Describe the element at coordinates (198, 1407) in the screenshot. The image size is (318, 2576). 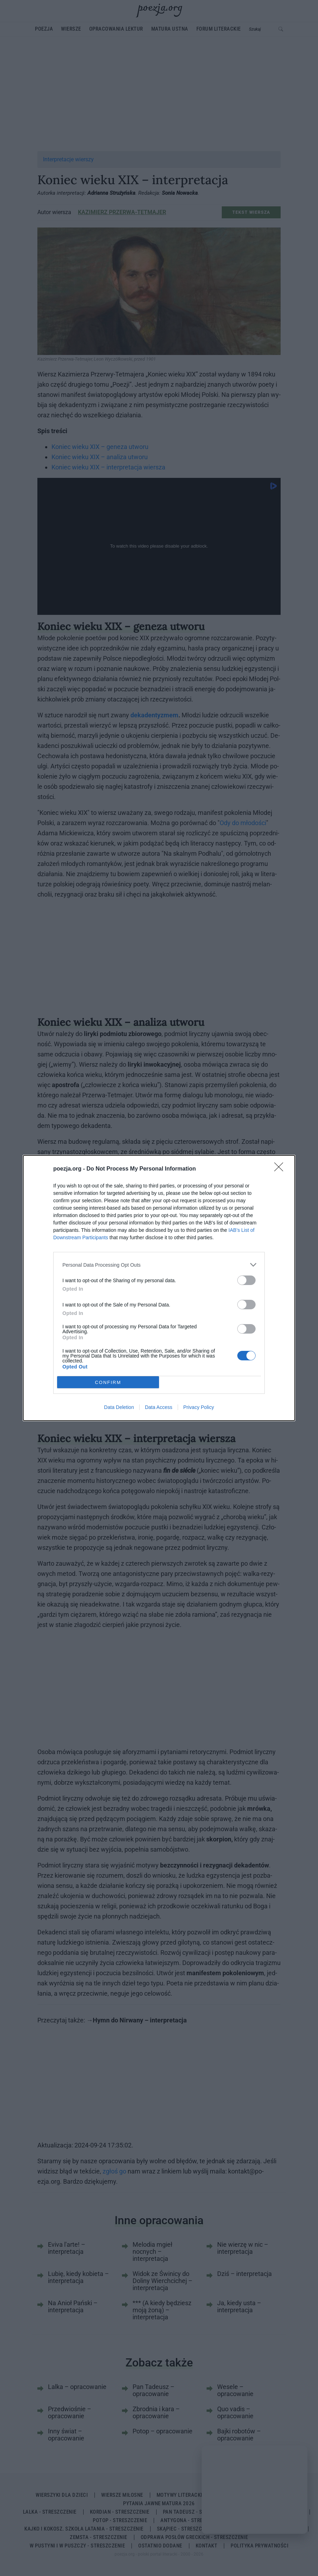
I see `Privacy Policy` at that location.